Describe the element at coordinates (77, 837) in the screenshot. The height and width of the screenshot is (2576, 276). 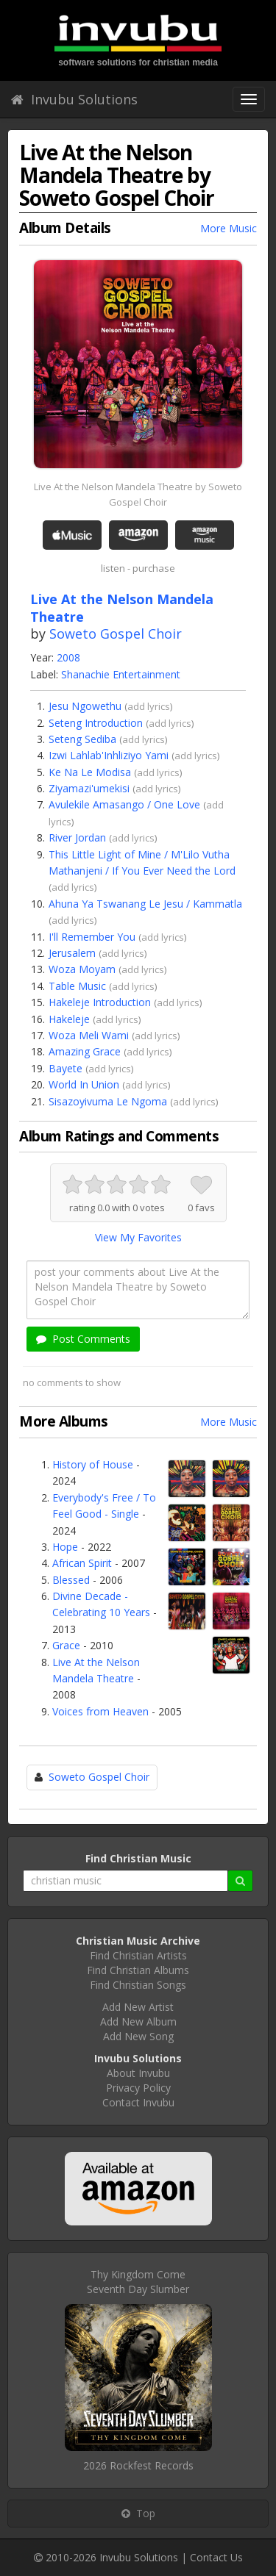
I see `River Jordan` at that location.